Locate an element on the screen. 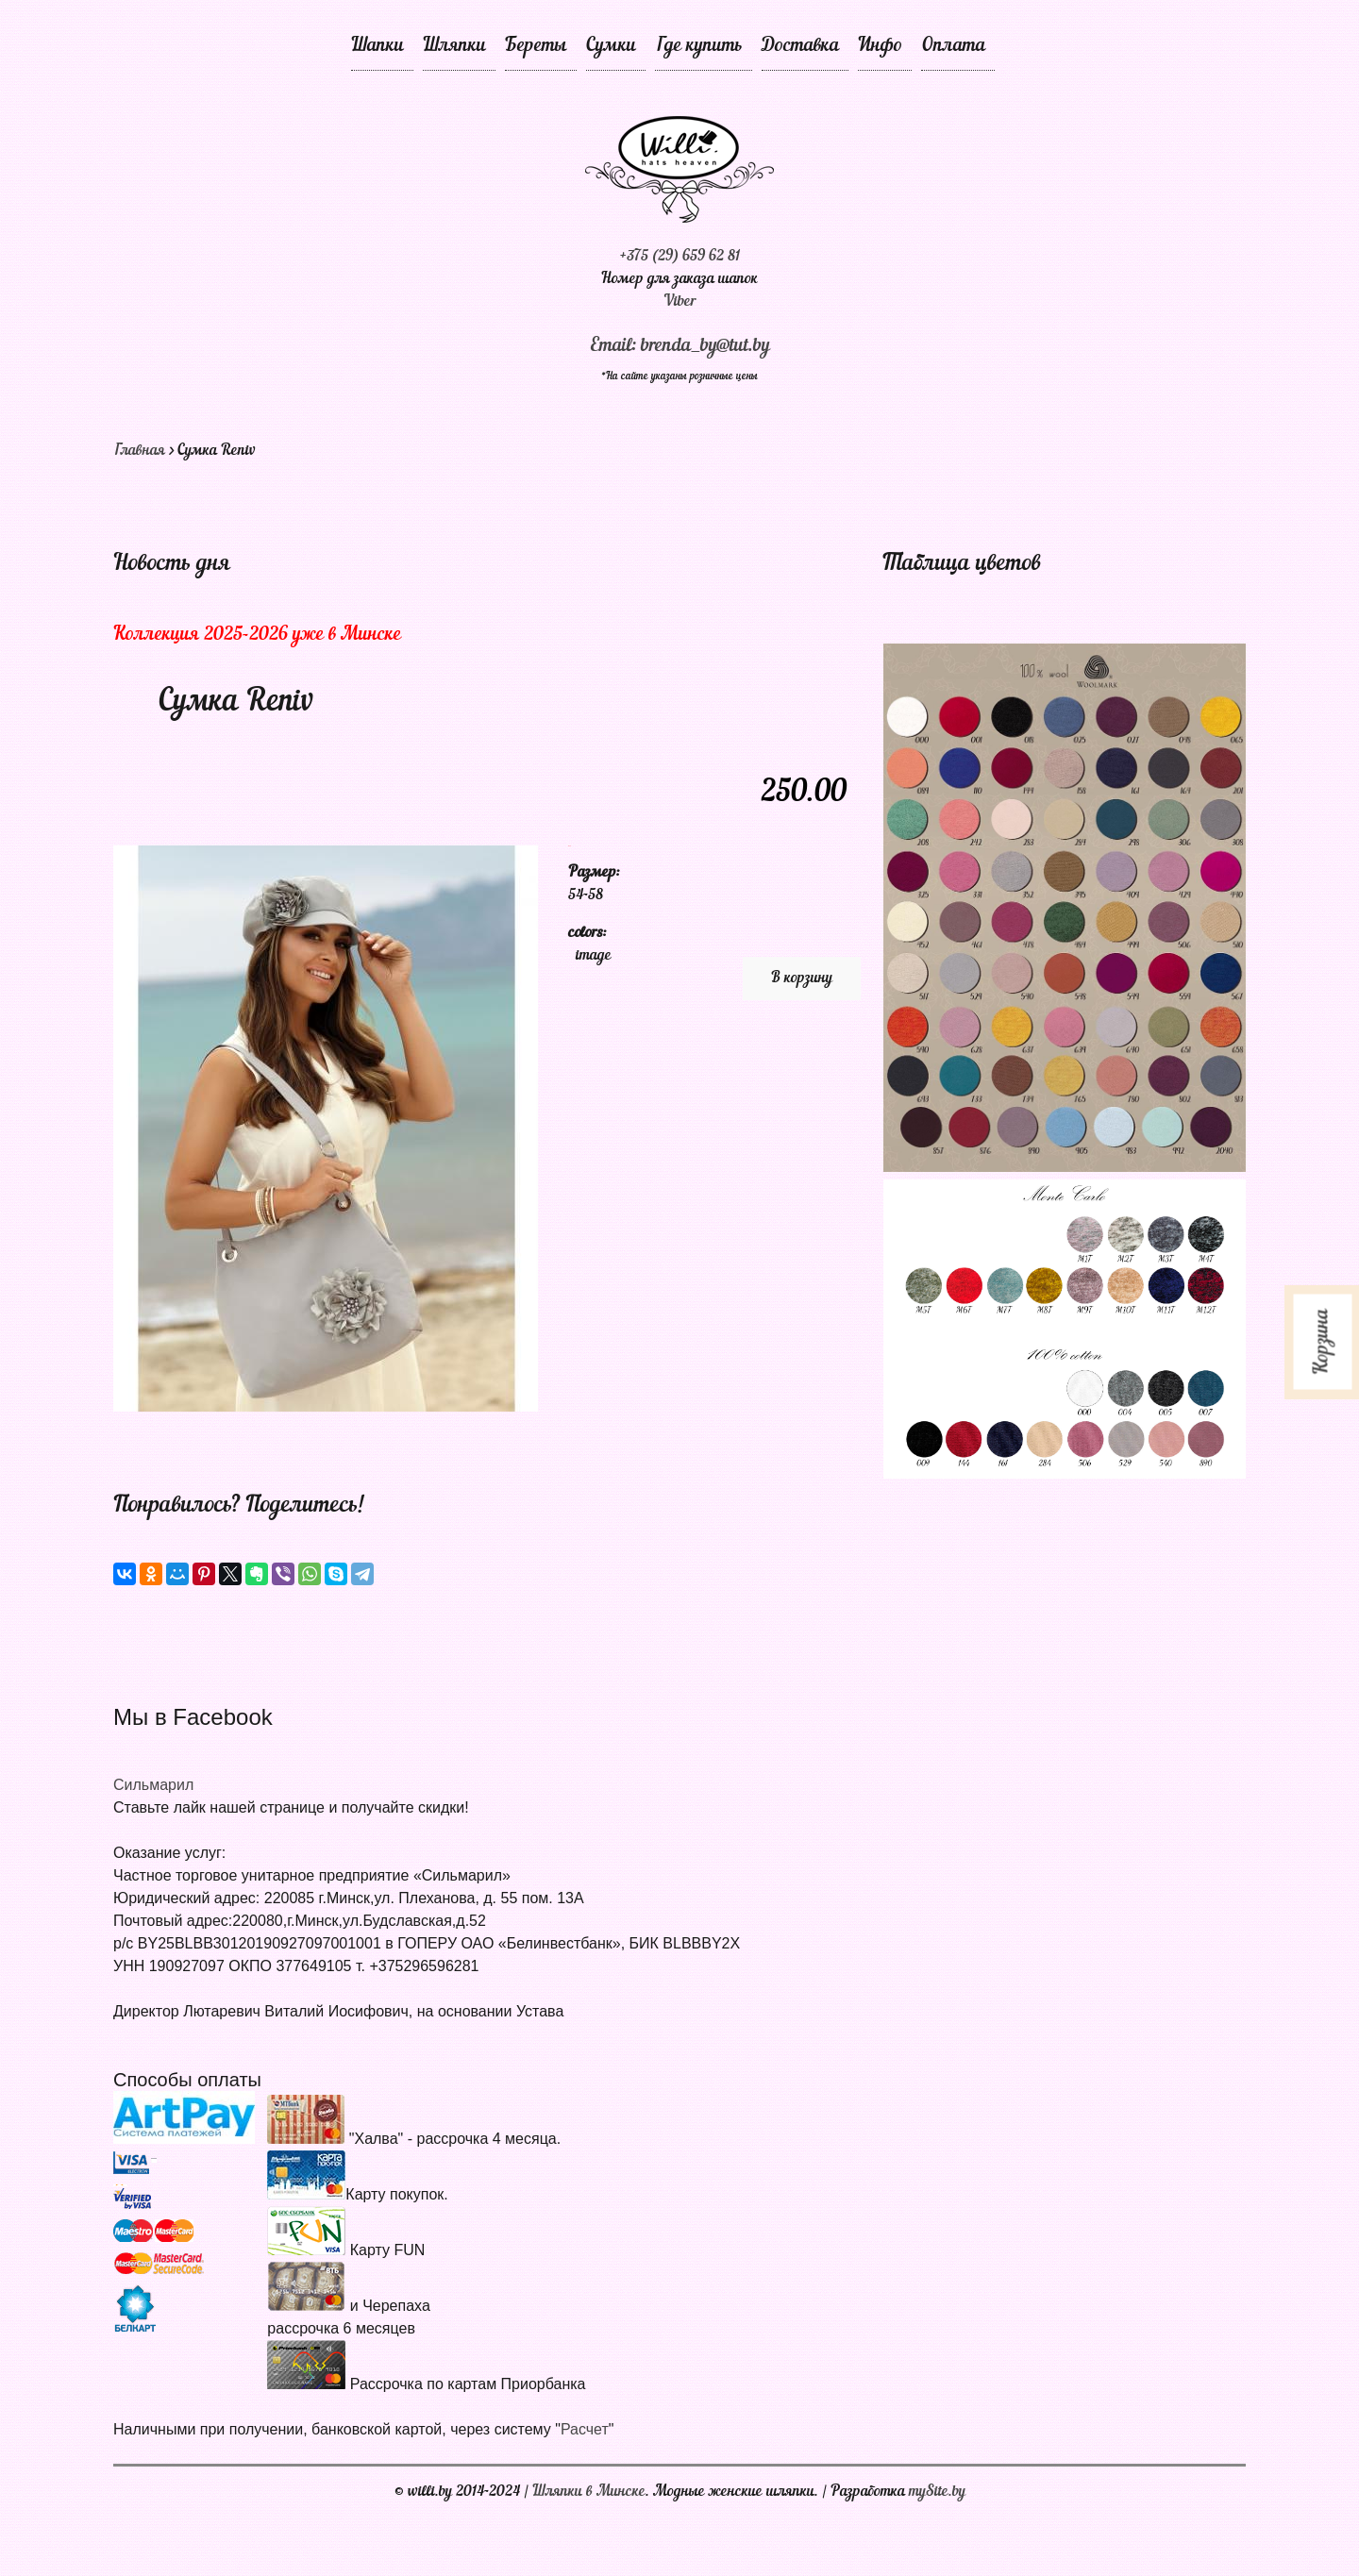  Расчет is located at coordinates (585, 2429).